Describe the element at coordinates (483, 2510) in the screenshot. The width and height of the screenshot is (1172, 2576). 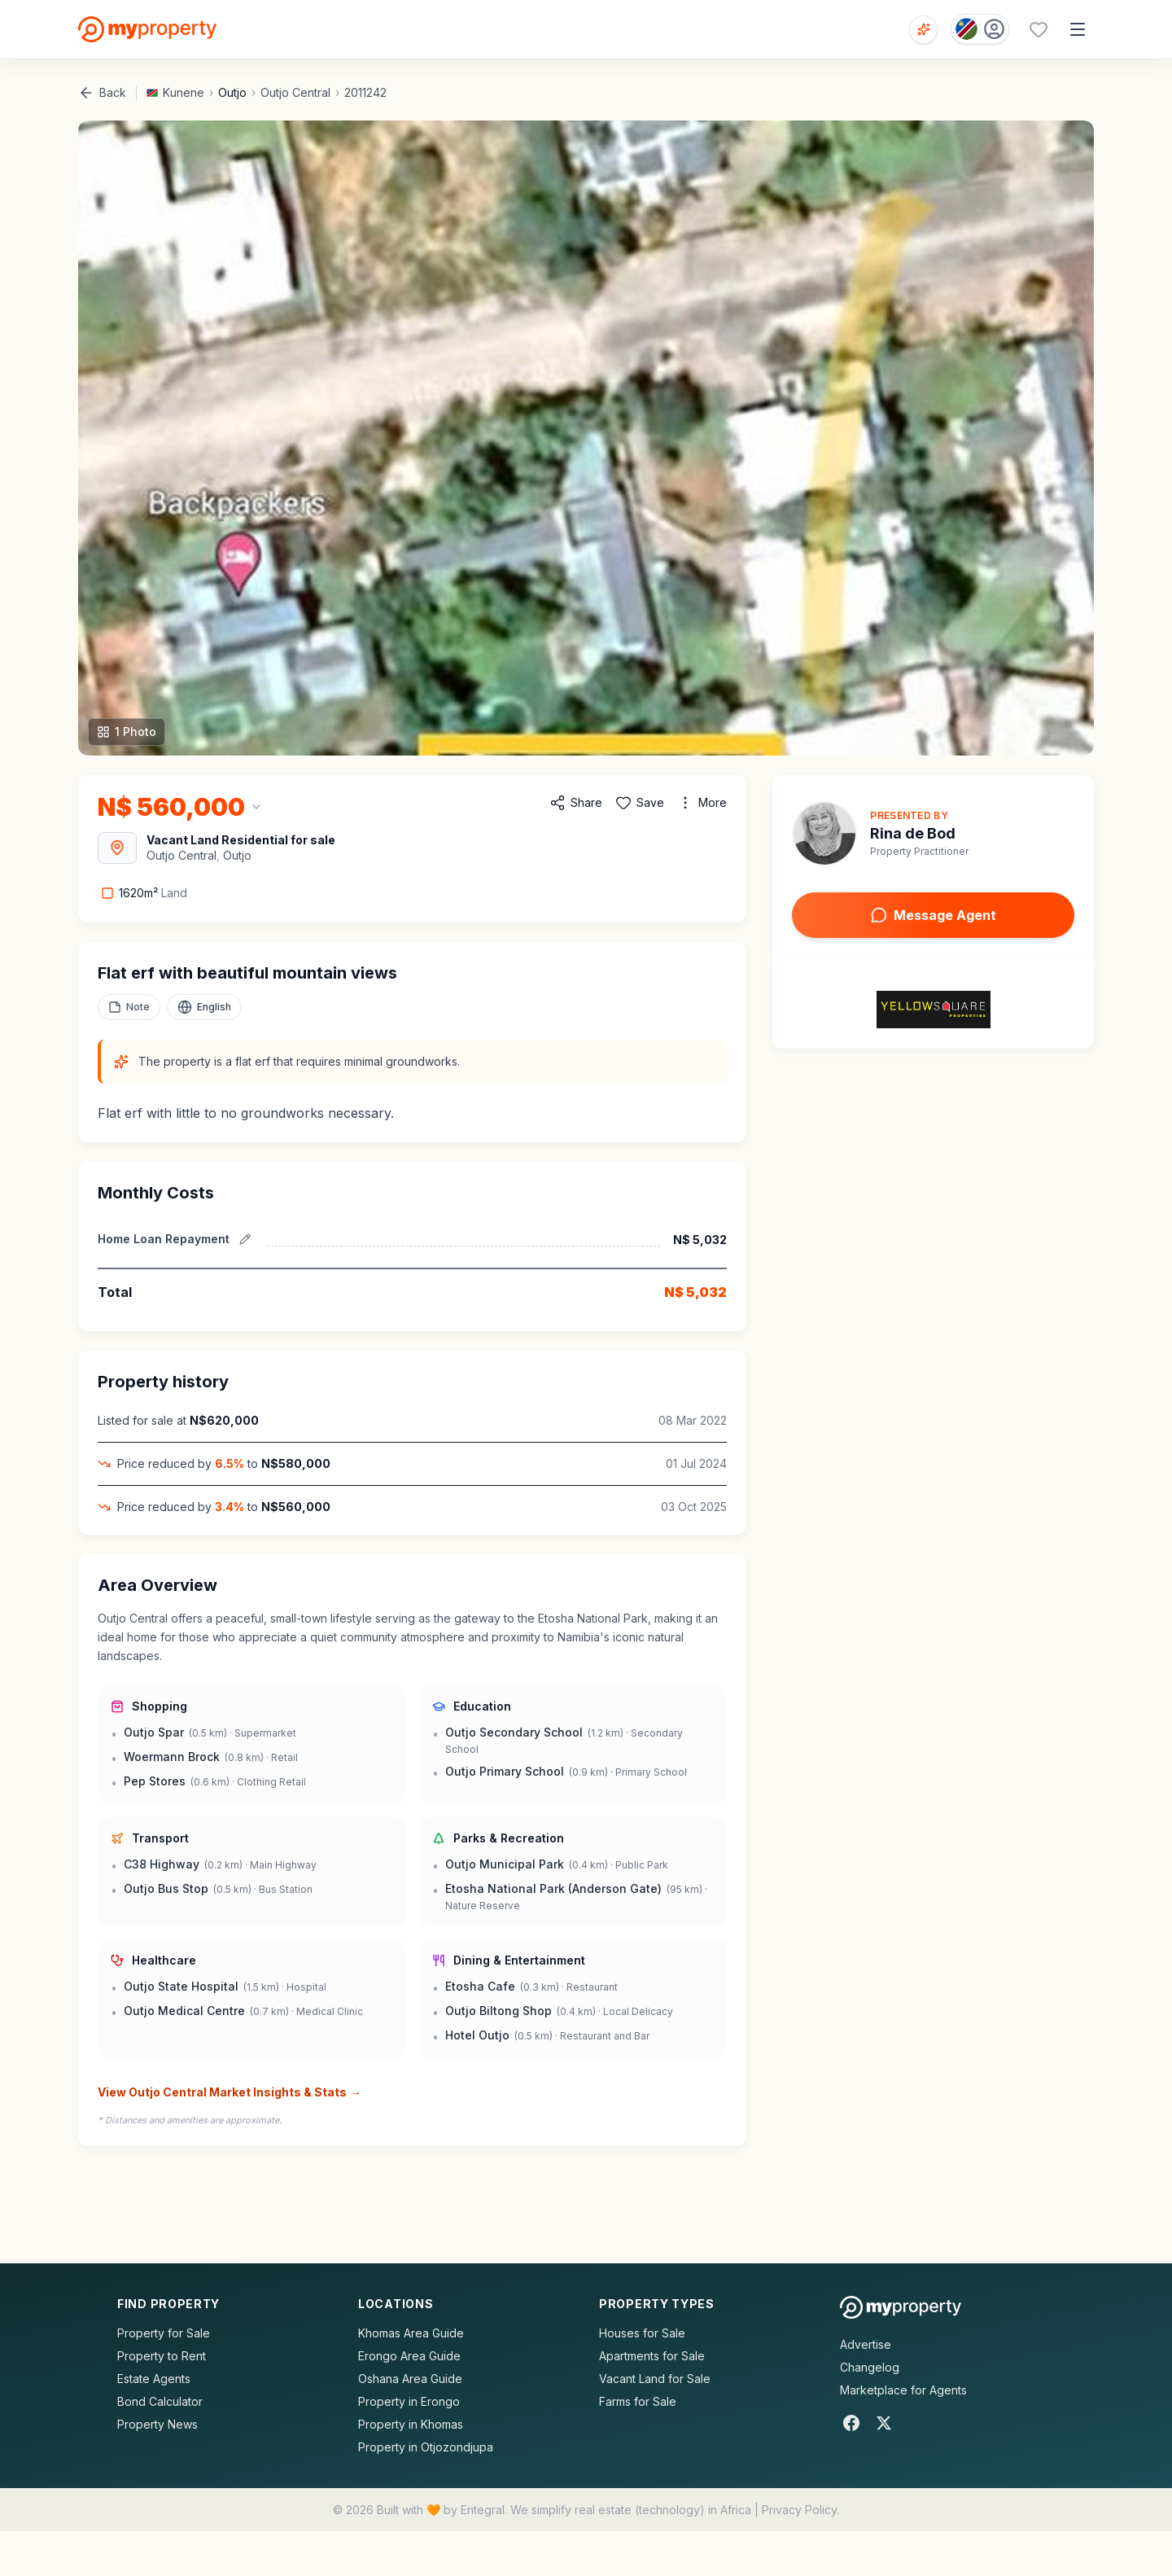
I see `Entegral` at that location.